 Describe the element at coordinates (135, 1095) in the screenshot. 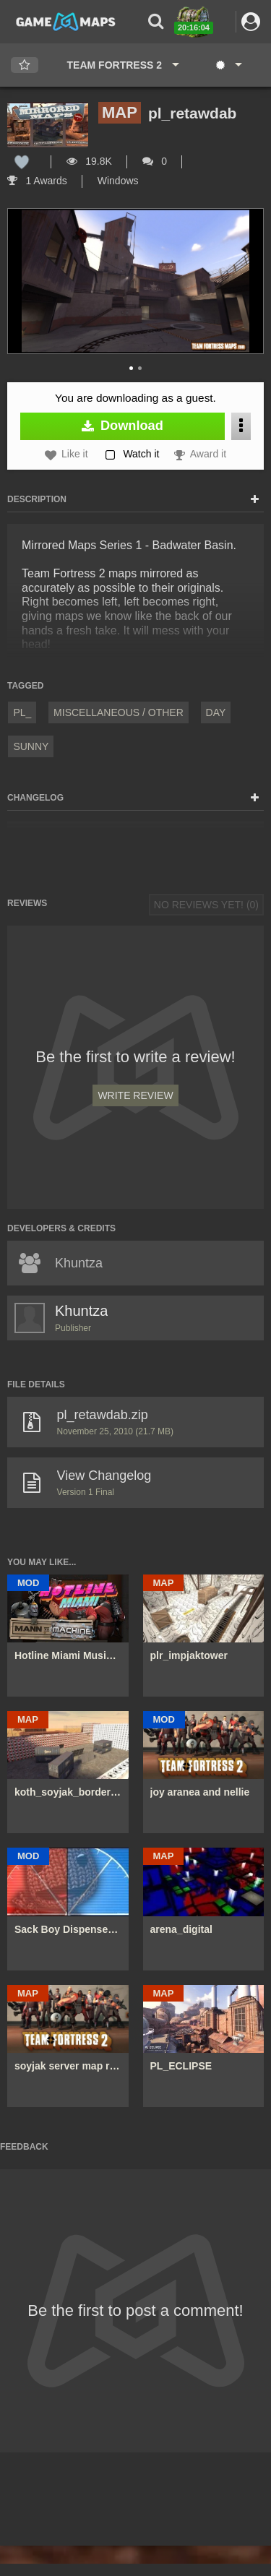

I see `Write Review` at that location.